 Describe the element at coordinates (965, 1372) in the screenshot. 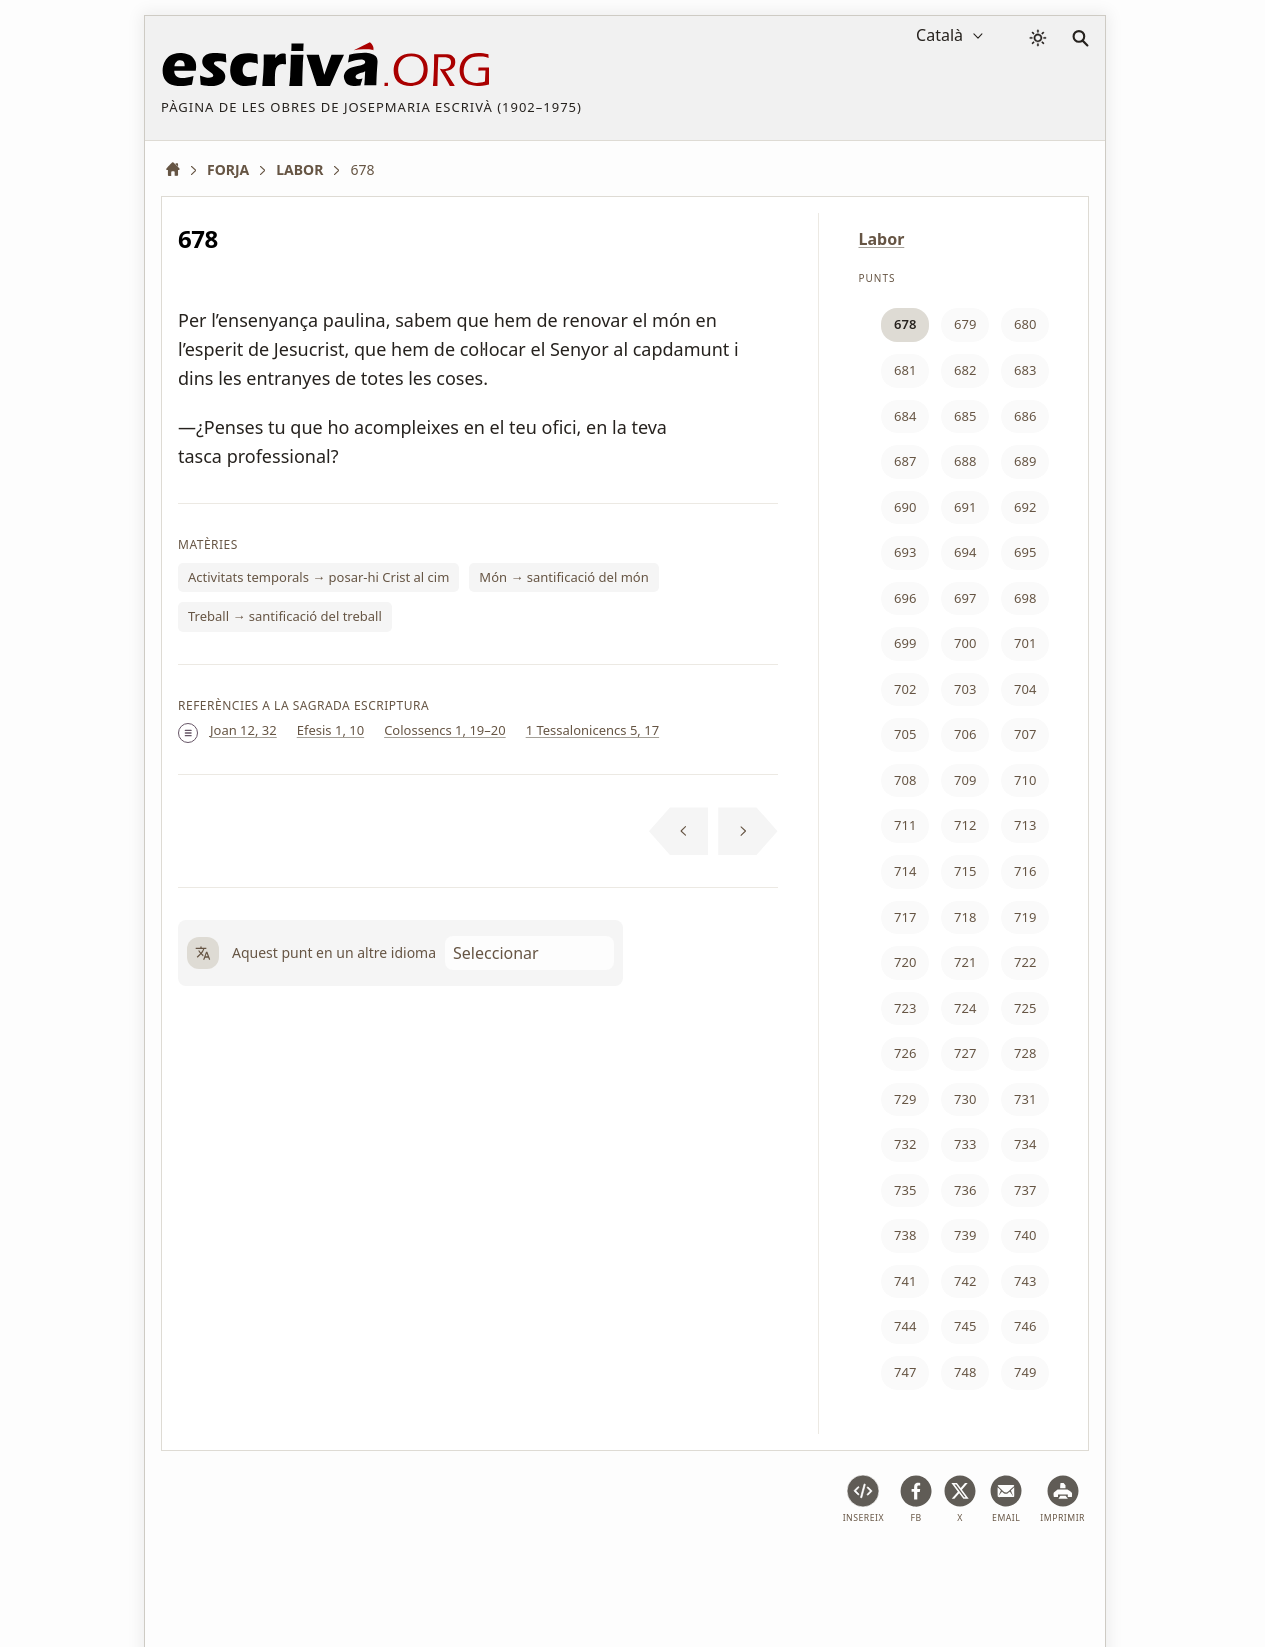

I see `748` at that location.